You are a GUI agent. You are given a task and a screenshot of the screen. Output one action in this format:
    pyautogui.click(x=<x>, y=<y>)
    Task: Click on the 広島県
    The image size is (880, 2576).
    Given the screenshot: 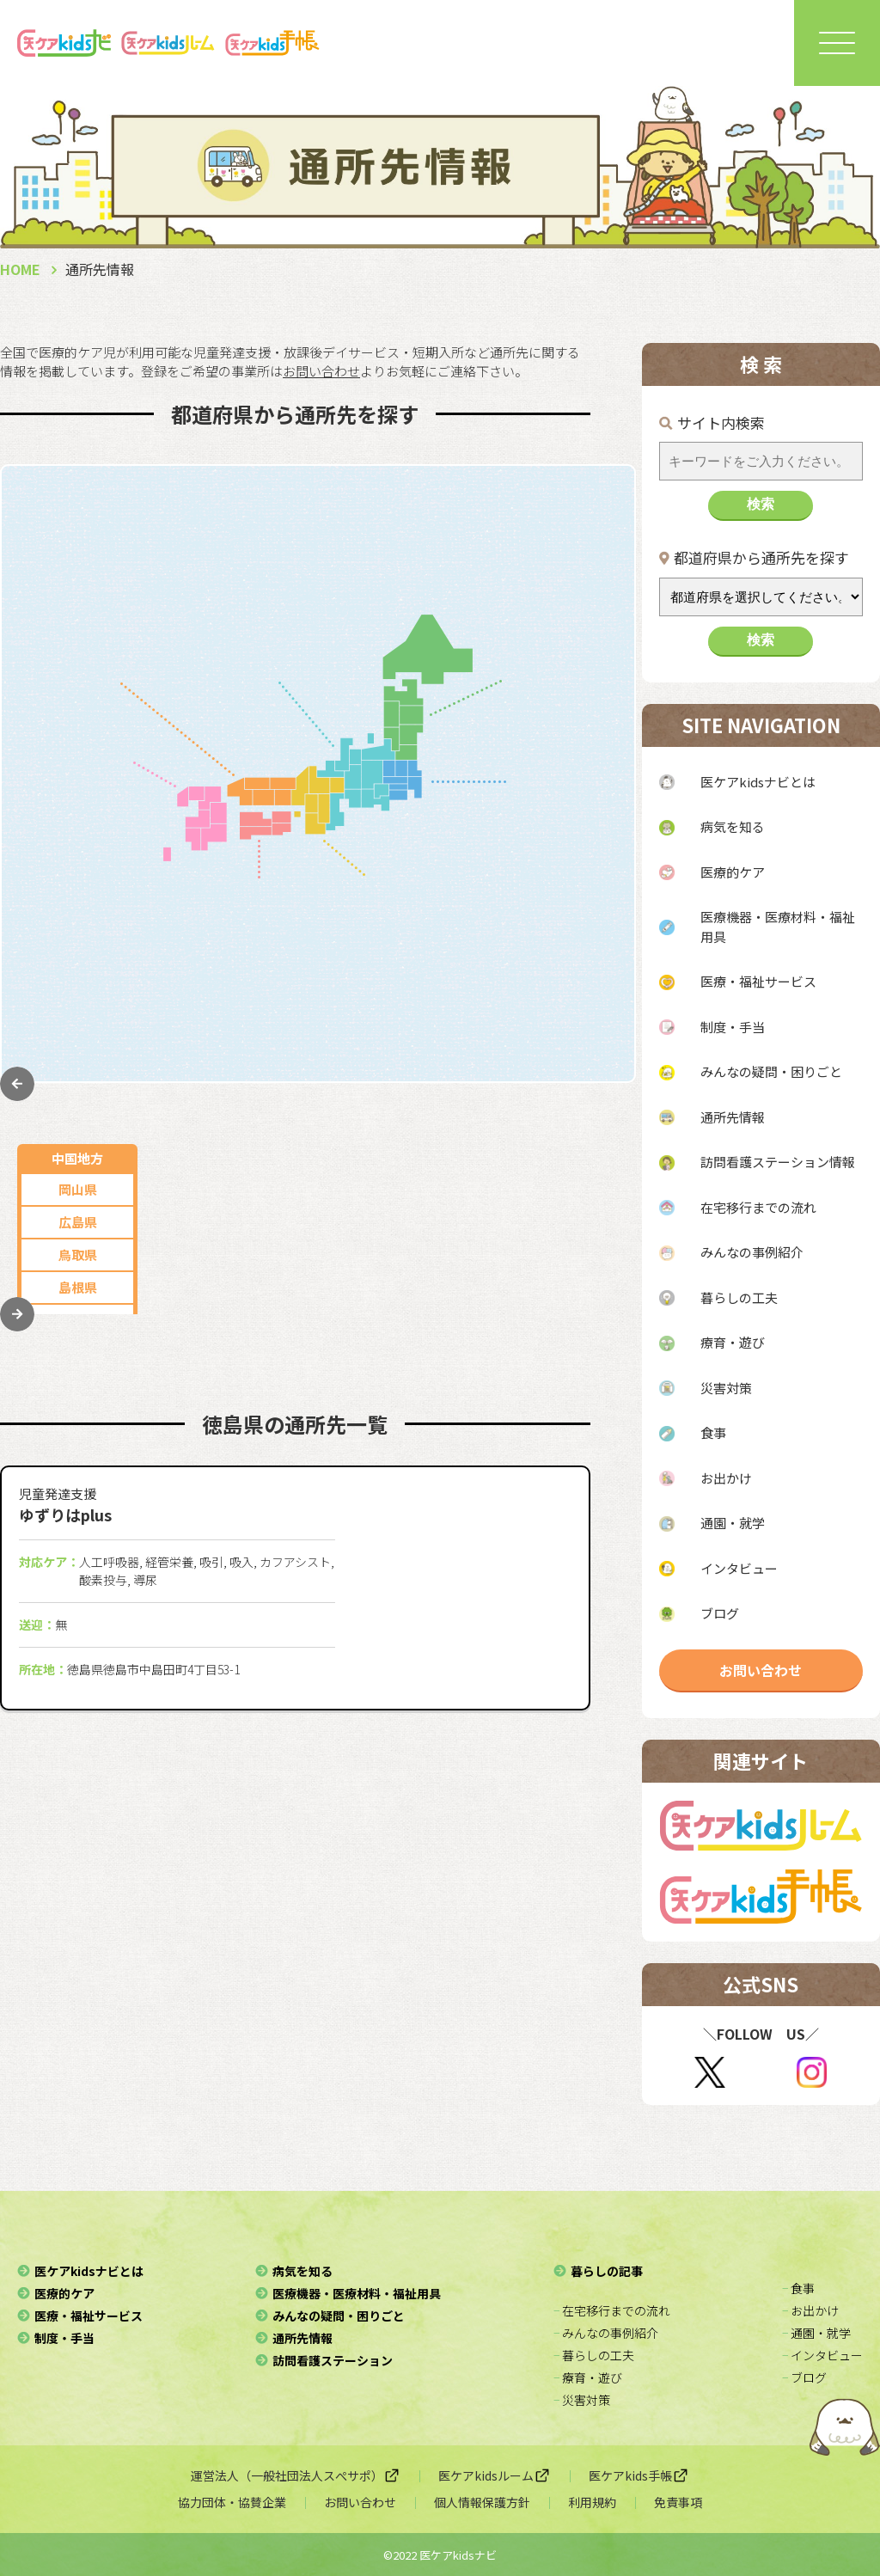 What is the action you would take?
    pyautogui.click(x=77, y=568)
    